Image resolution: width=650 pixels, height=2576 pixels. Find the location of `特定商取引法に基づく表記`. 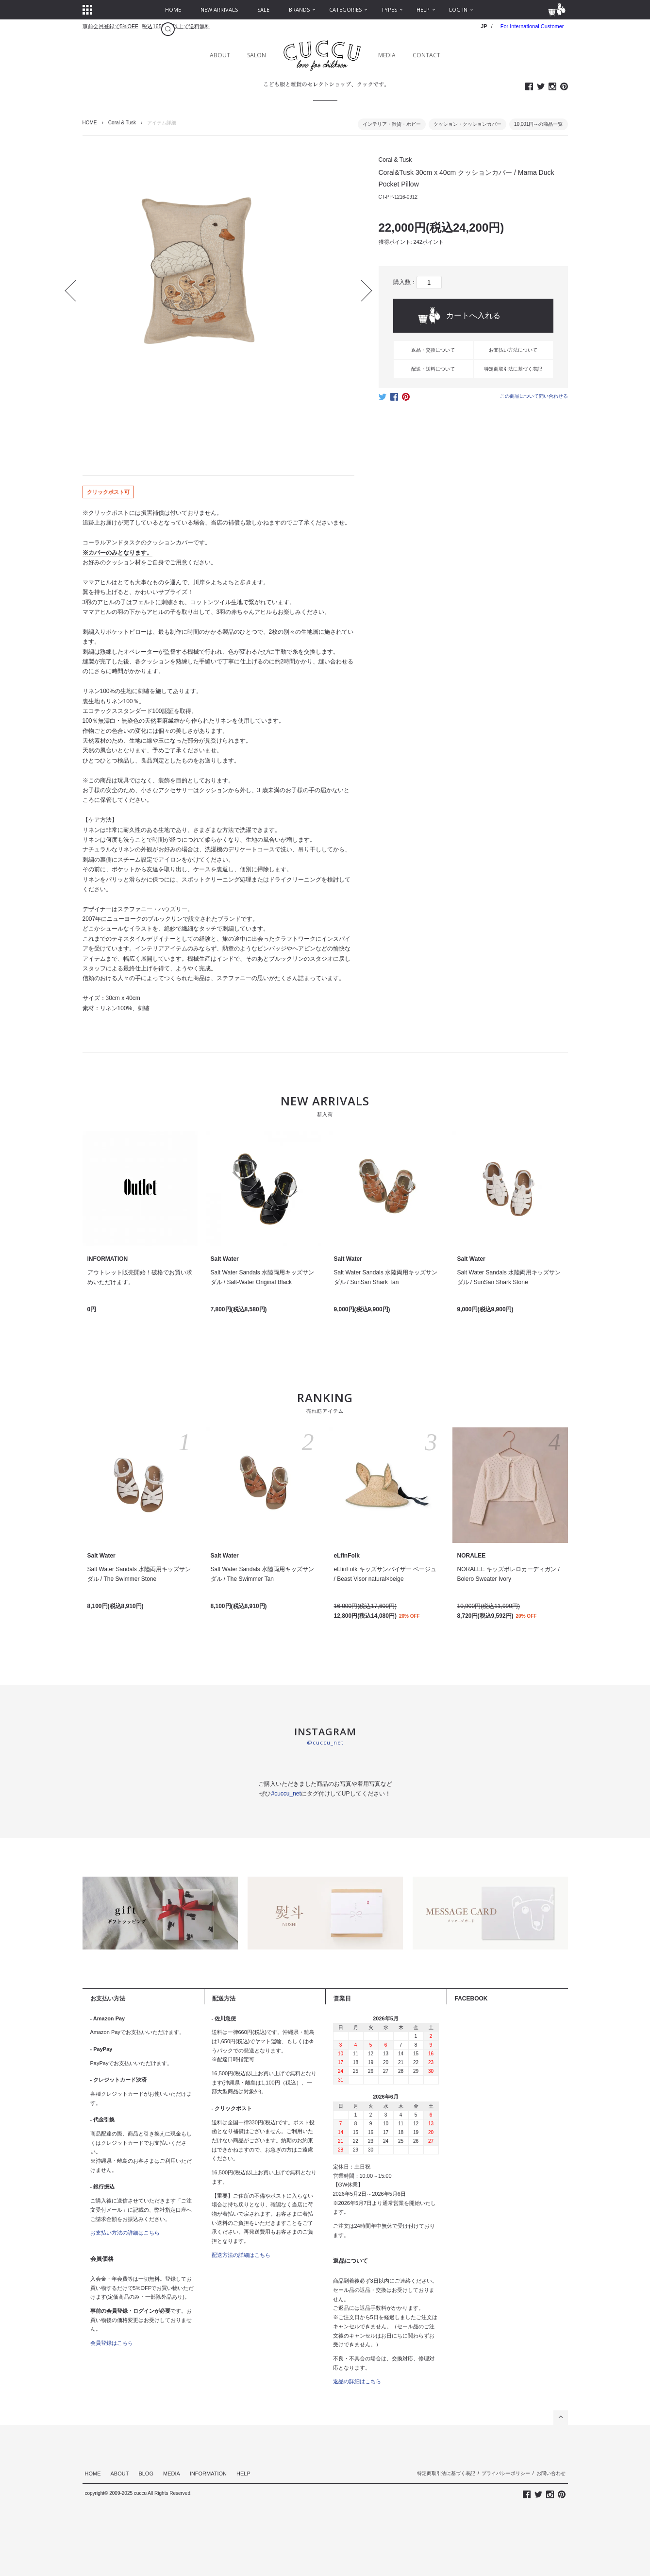

特定商取引法に基づく表記 is located at coordinates (513, 369).